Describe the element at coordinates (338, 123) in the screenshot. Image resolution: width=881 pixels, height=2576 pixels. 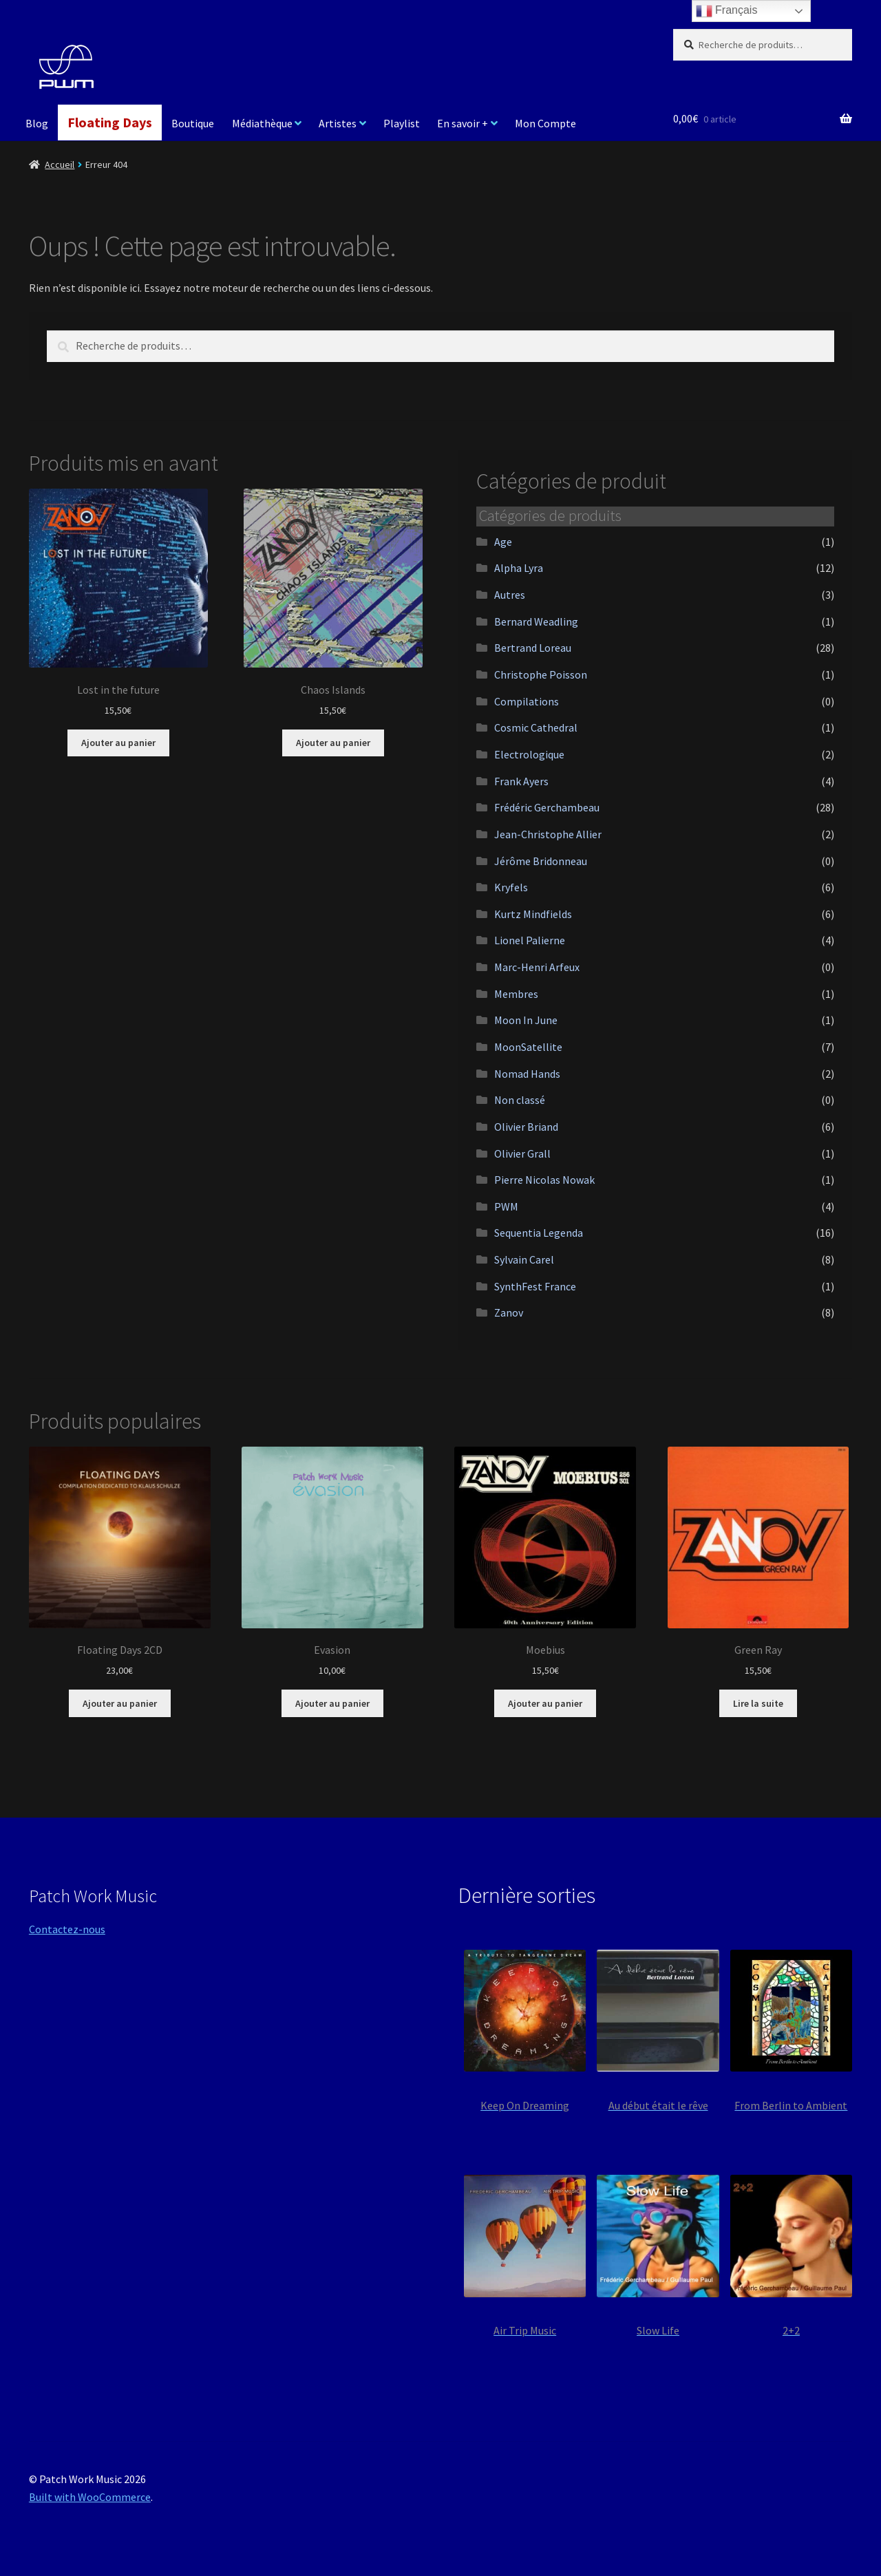
I see `Artistes` at that location.